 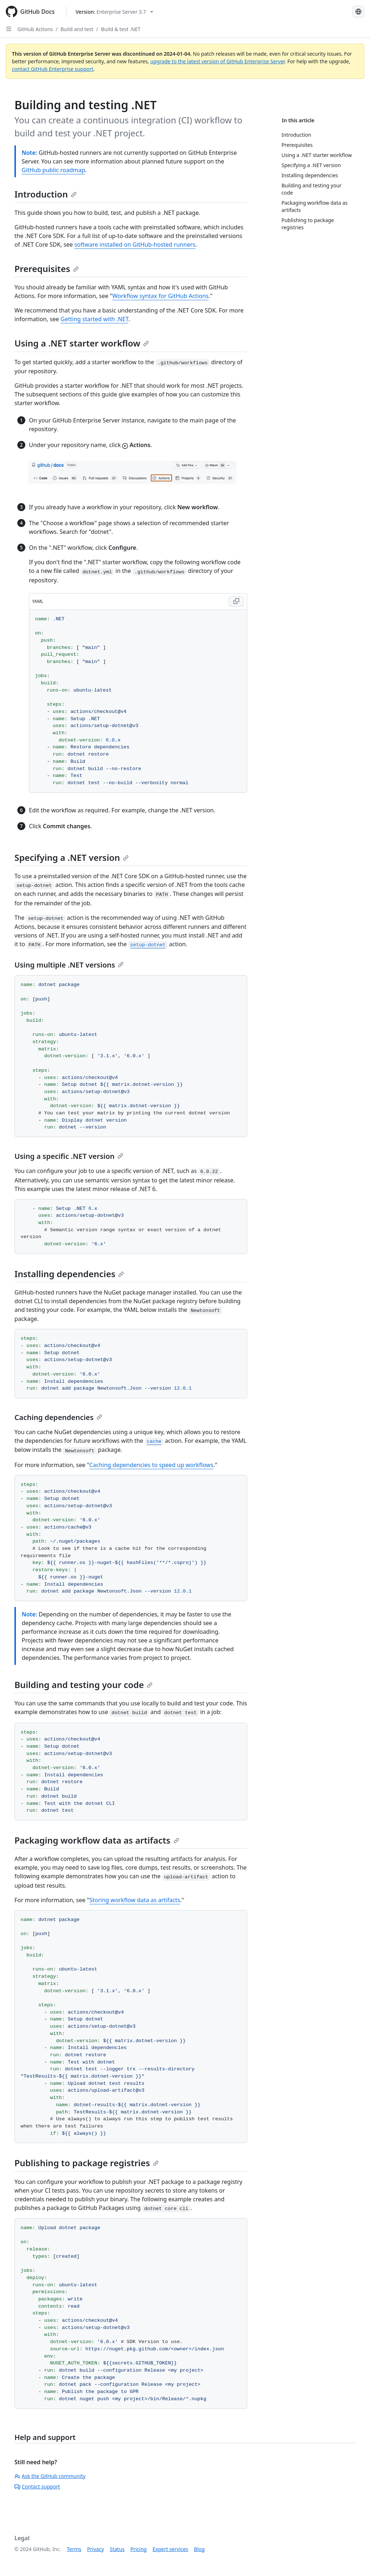 What do you see at coordinates (236, 601) in the screenshot?
I see `[Copy YAML code to clipboard]` at bounding box center [236, 601].